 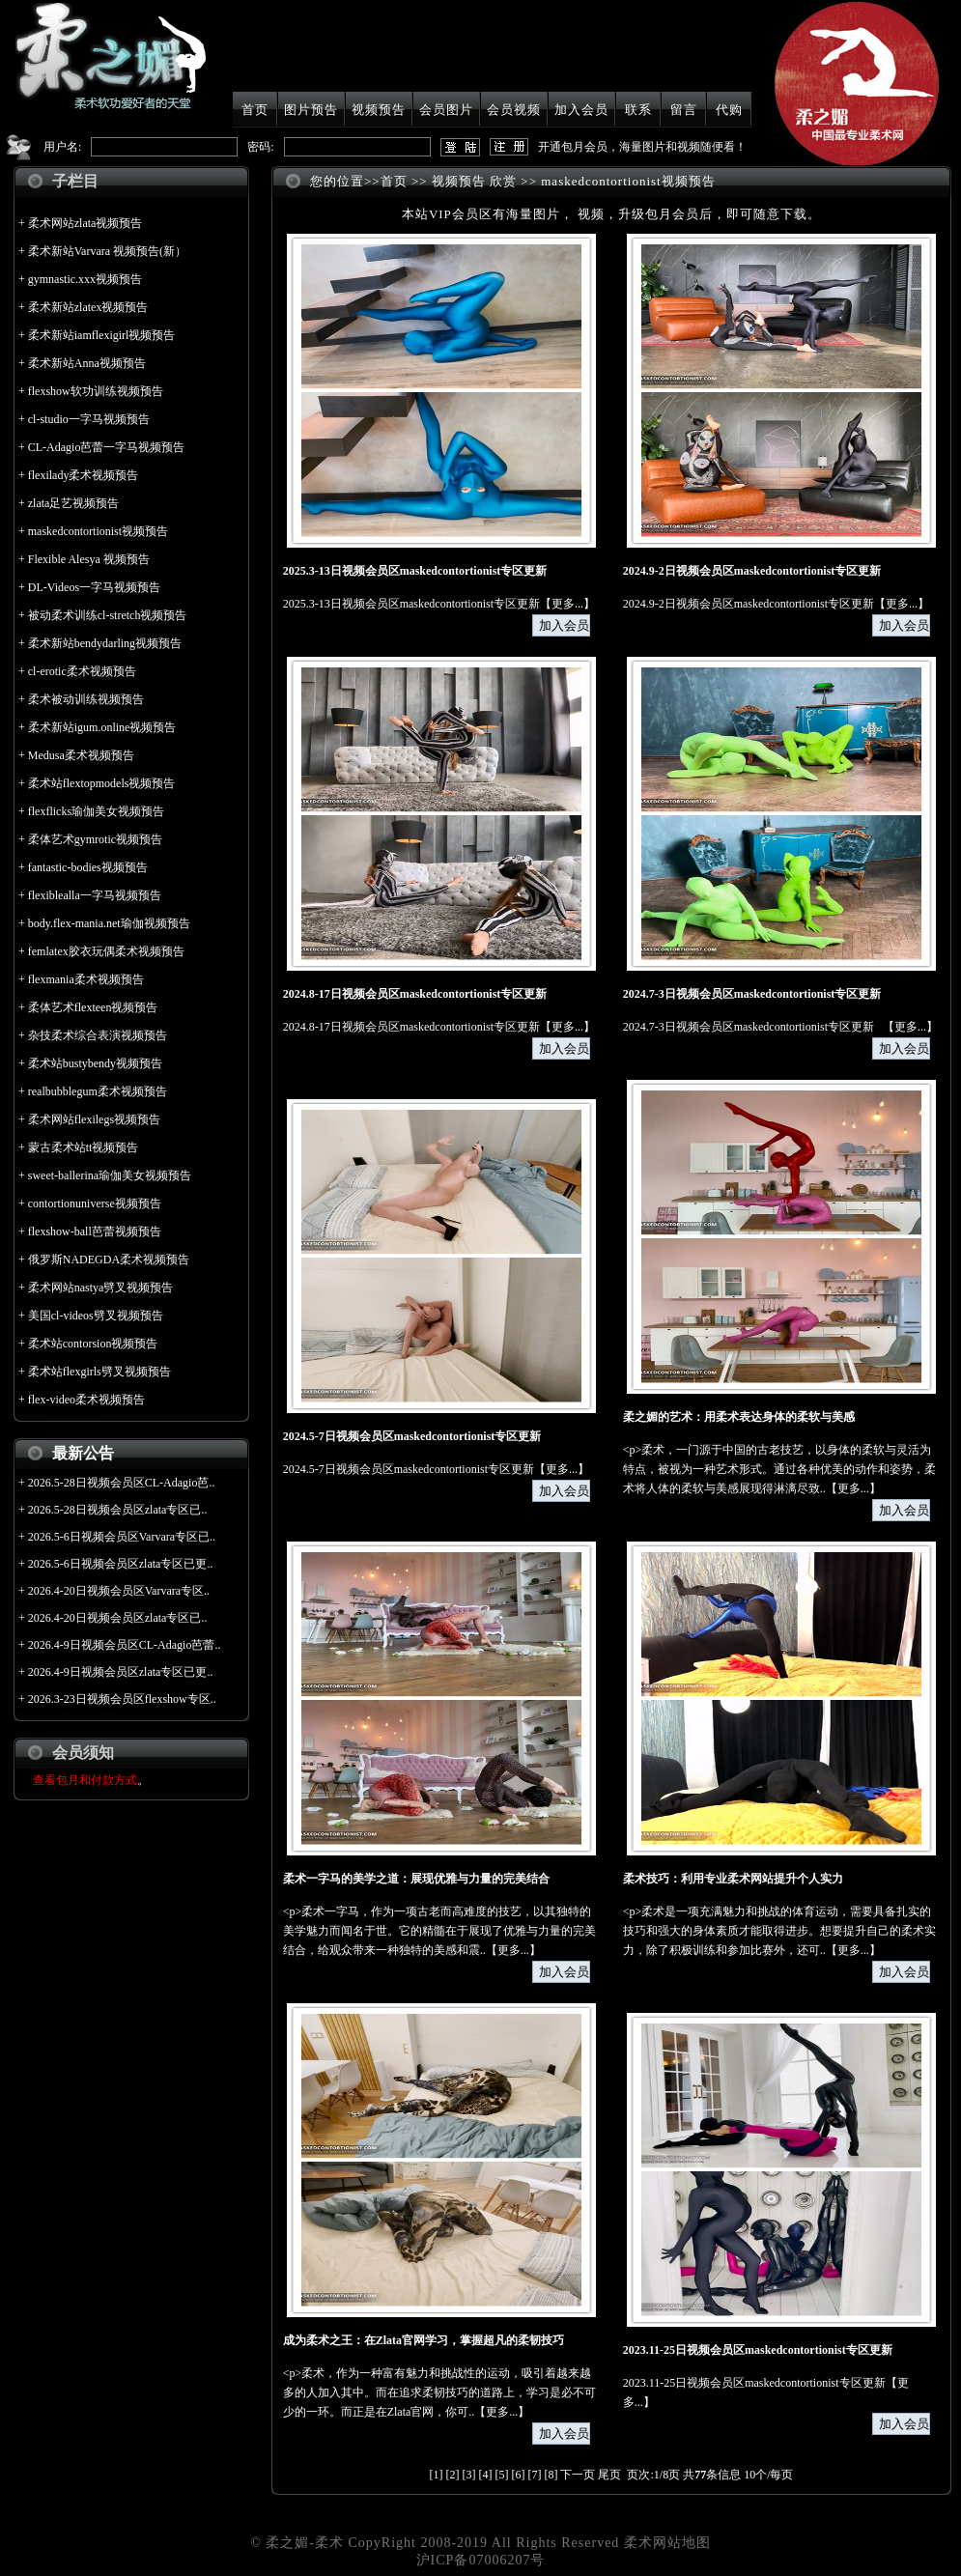 What do you see at coordinates (415, 571) in the screenshot?
I see `2025.3-13日视频会员区maskedcontortionist专区更新` at bounding box center [415, 571].